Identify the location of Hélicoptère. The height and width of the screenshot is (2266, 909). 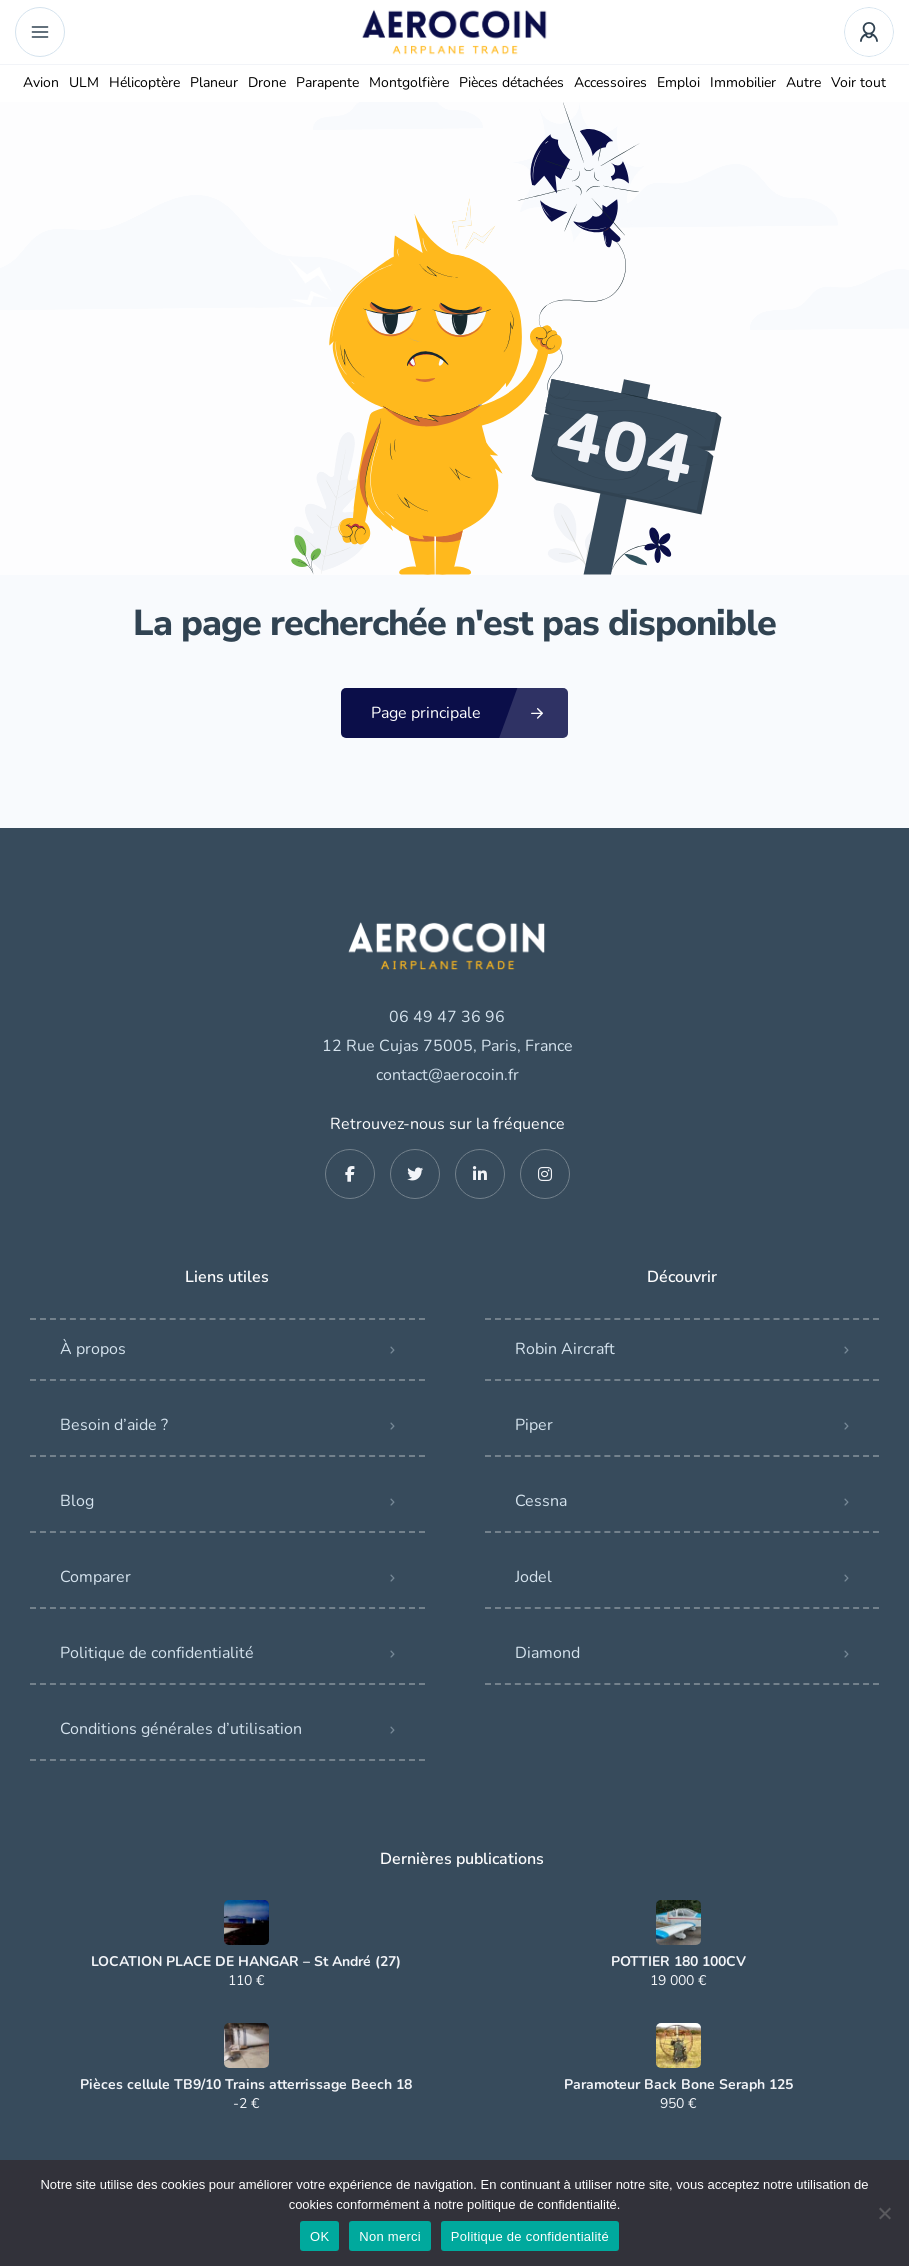
(144, 82).